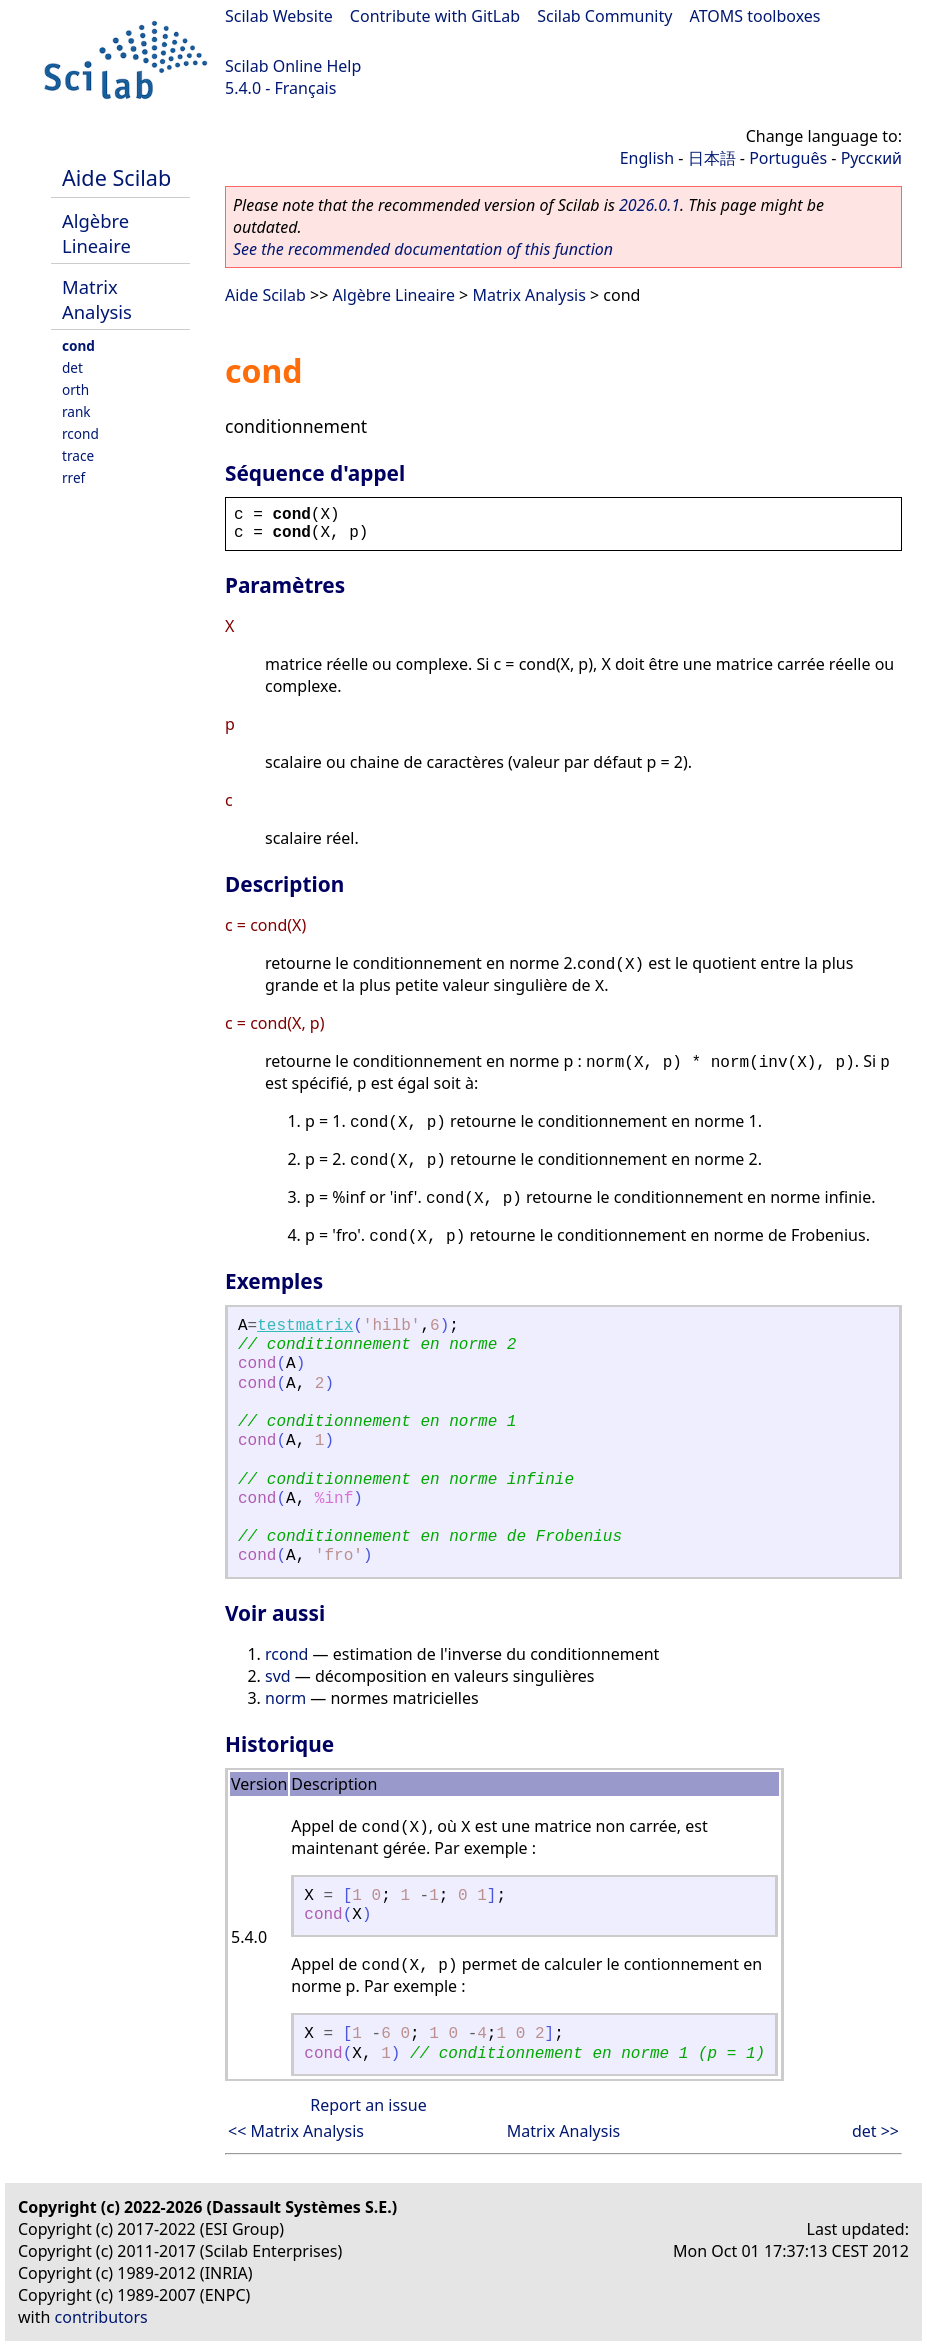 The height and width of the screenshot is (2346, 927). What do you see at coordinates (279, 16) in the screenshot?
I see `Scilab Website` at bounding box center [279, 16].